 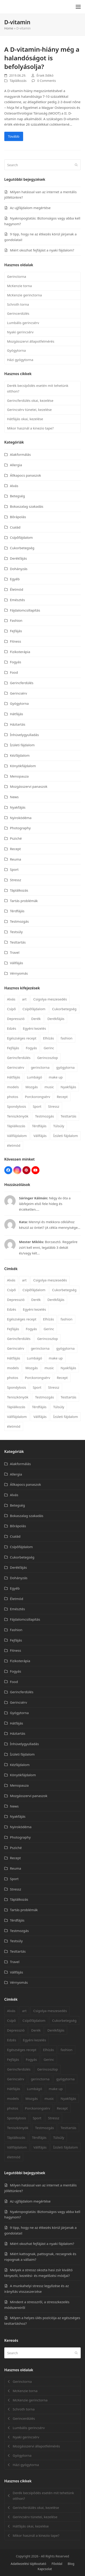 What do you see at coordinates (21, 817) in the screenshot?
I see `Nyiroködéma` at bounding box center [21, 817].